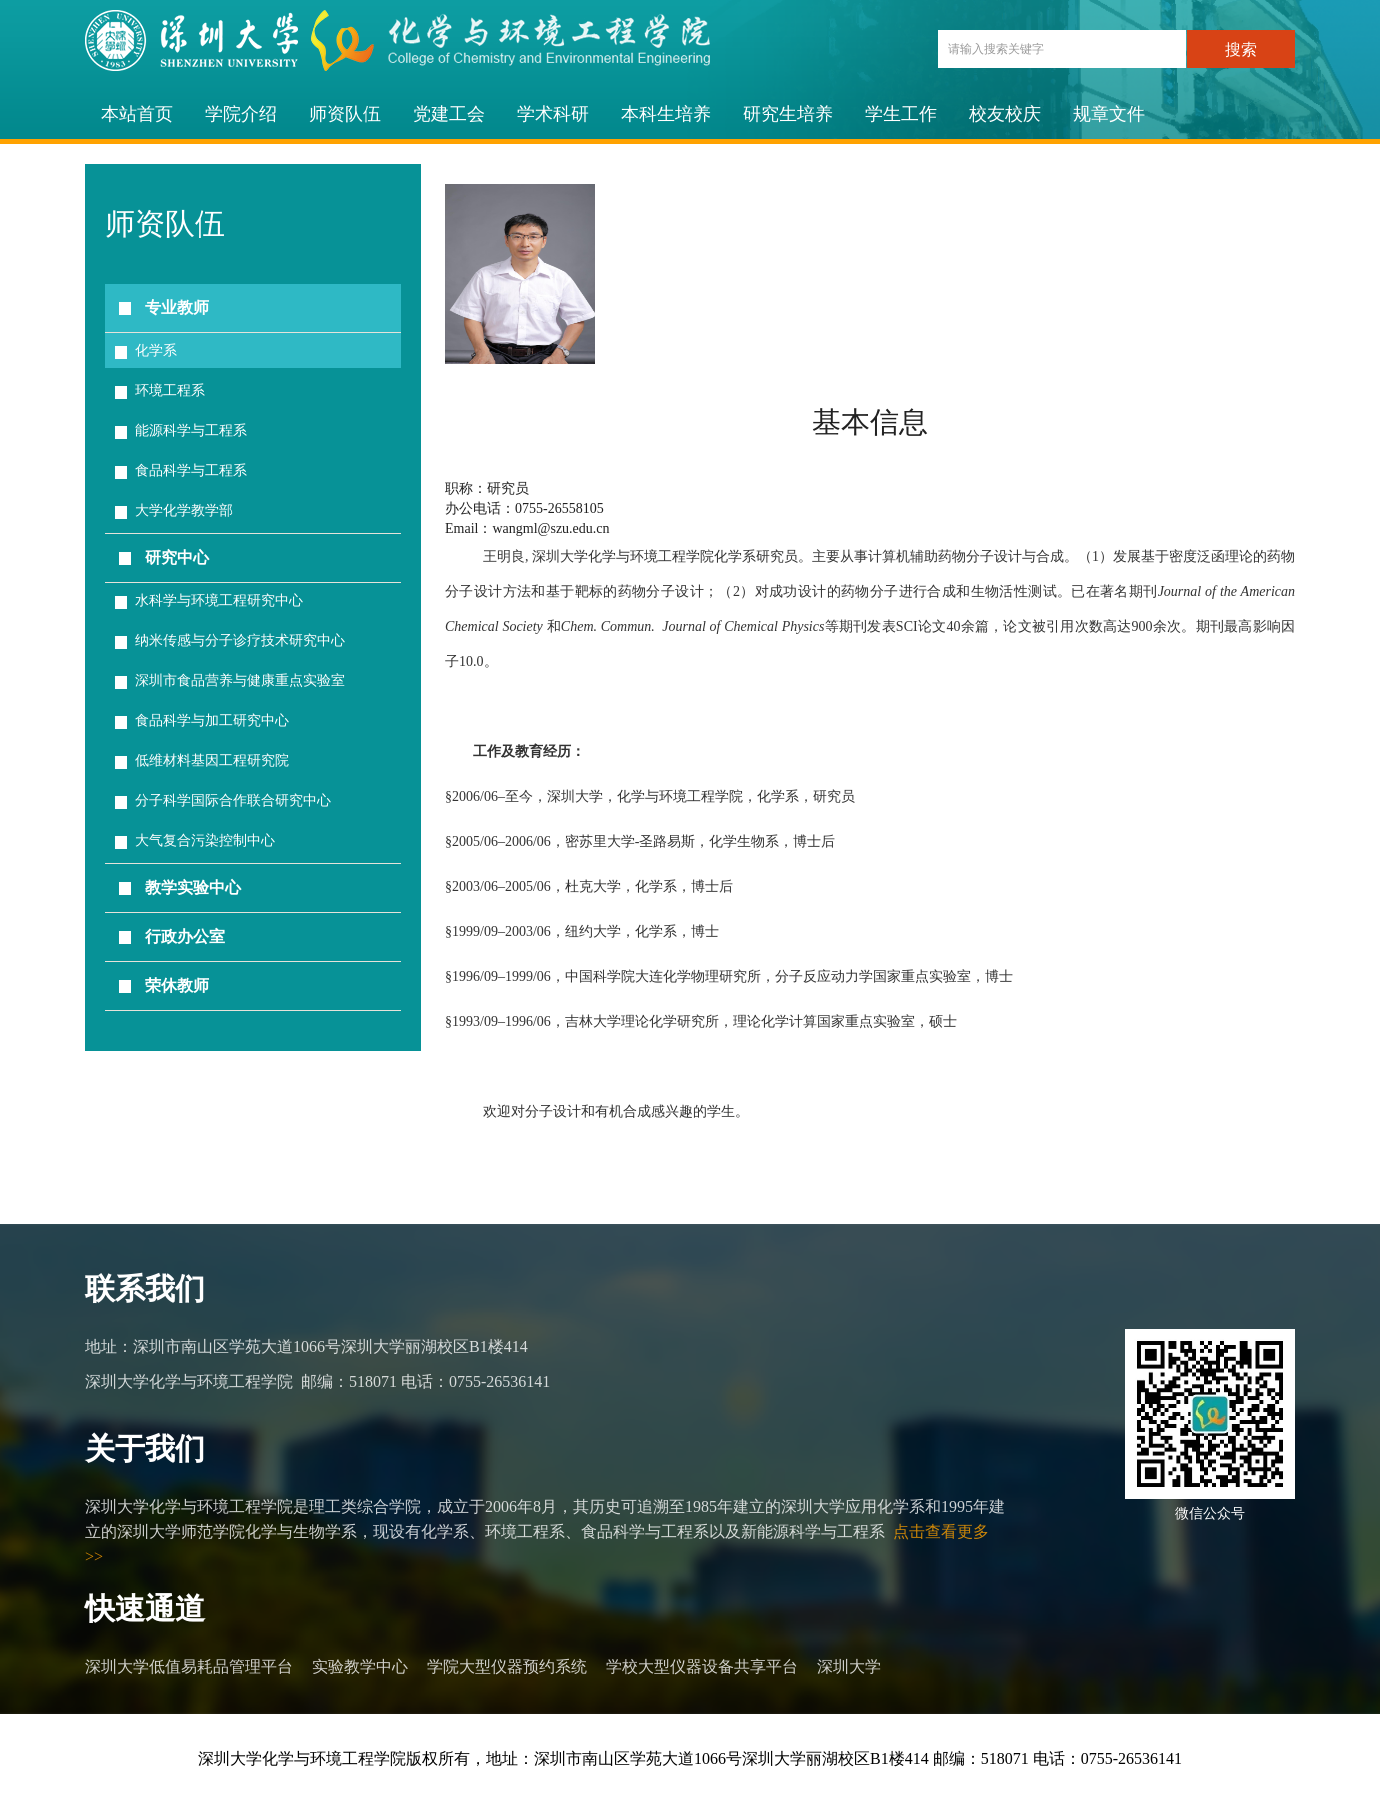 Image resolution: width=1380 pixels, height=1814 pixels. I want to click on 食品科学与工程系, so click(191, 470).